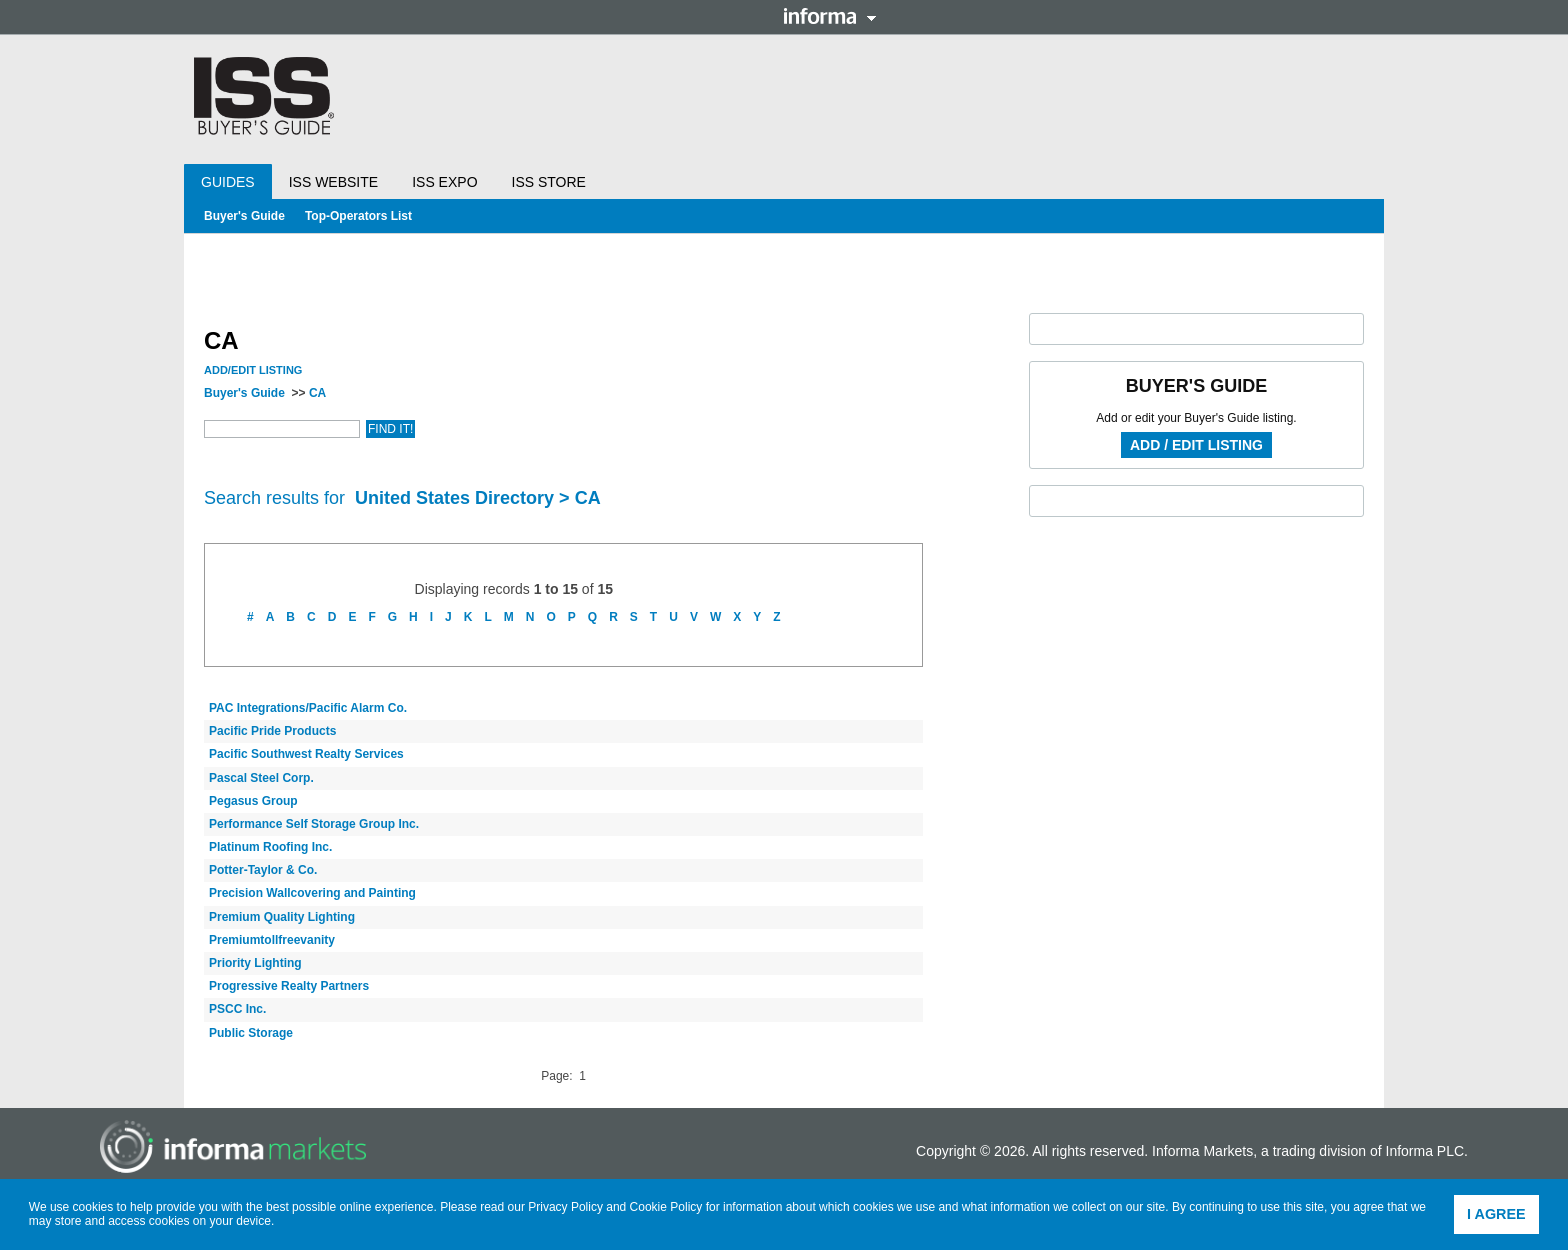 The height and width of the screenshot is (1250, 1568). I want to click on Guides, so click(228, 182).